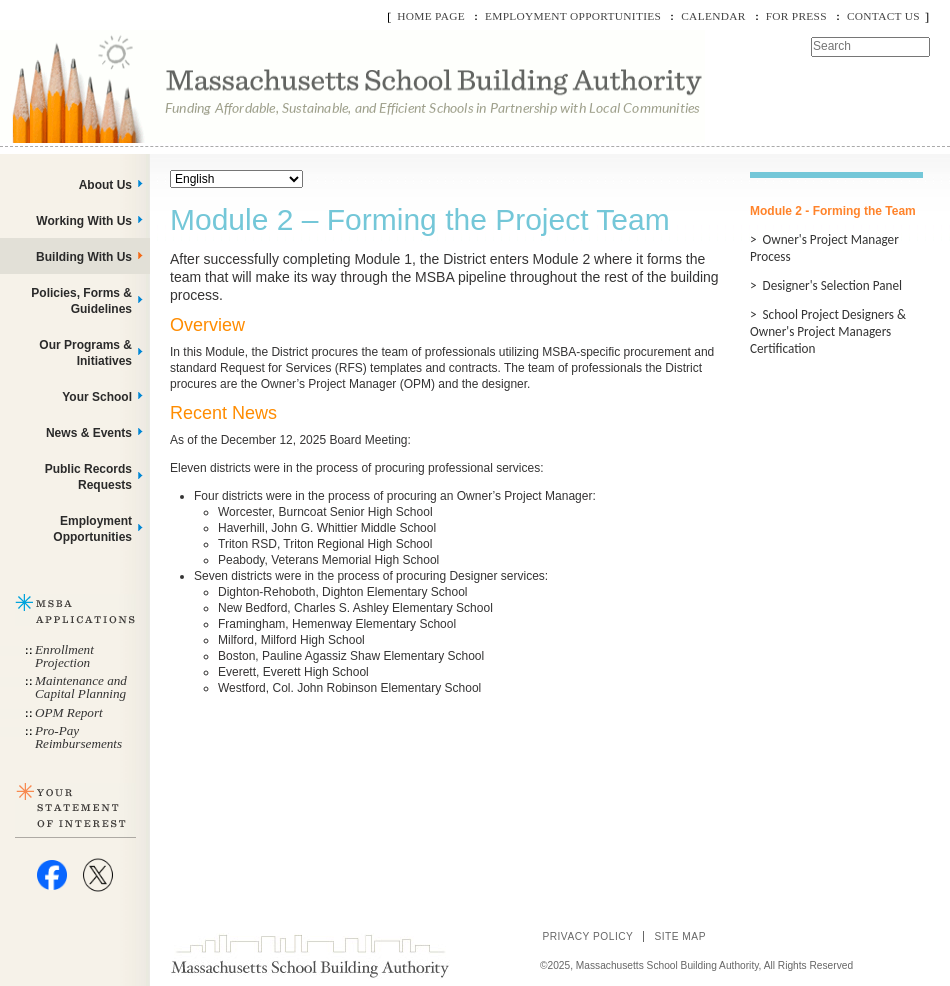  What do you see at coordinates (105, 185) in the screenshot?
I see `About Us` at bounding box center [105, 185].